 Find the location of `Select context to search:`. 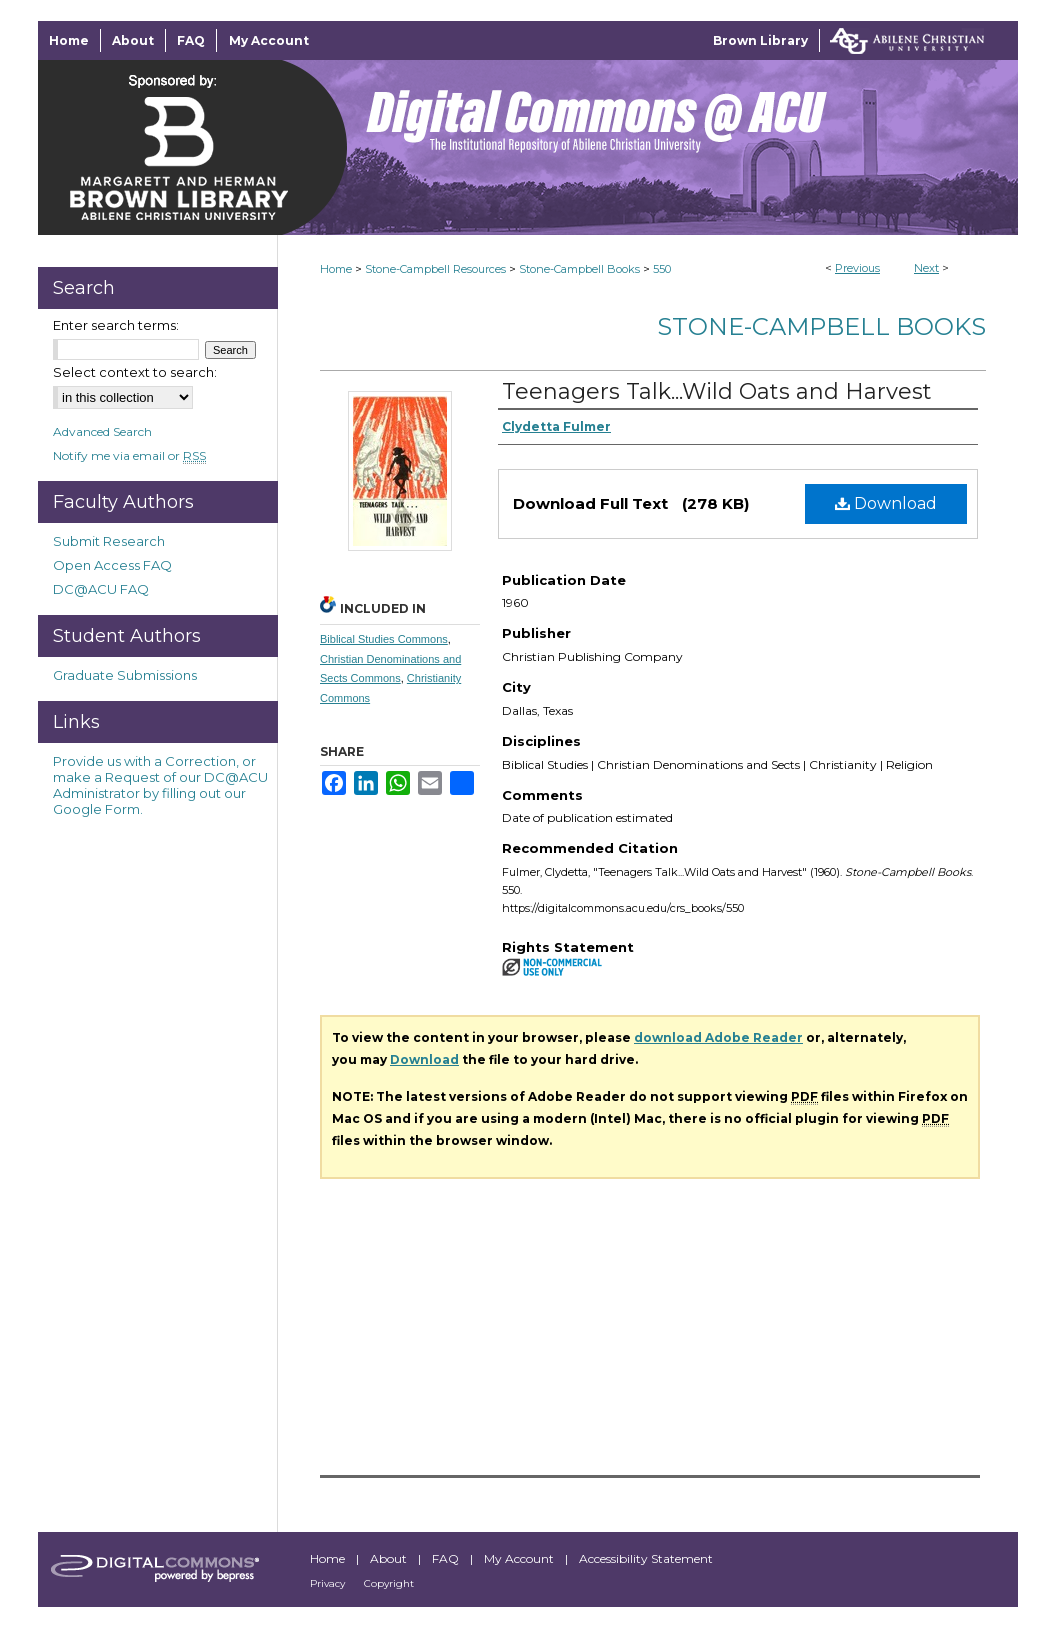

Select context to search: is located at coordinates (135, 372).